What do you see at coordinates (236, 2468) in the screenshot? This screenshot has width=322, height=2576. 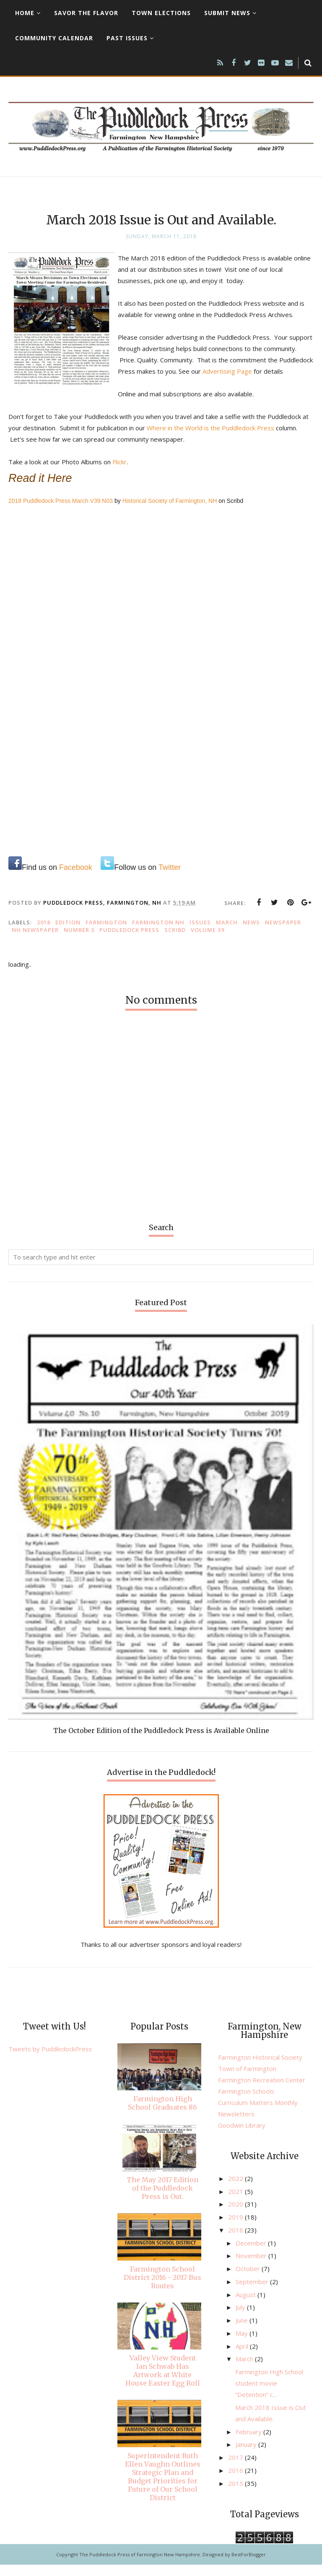 I see `2017` at bounding box center [236, 2468].